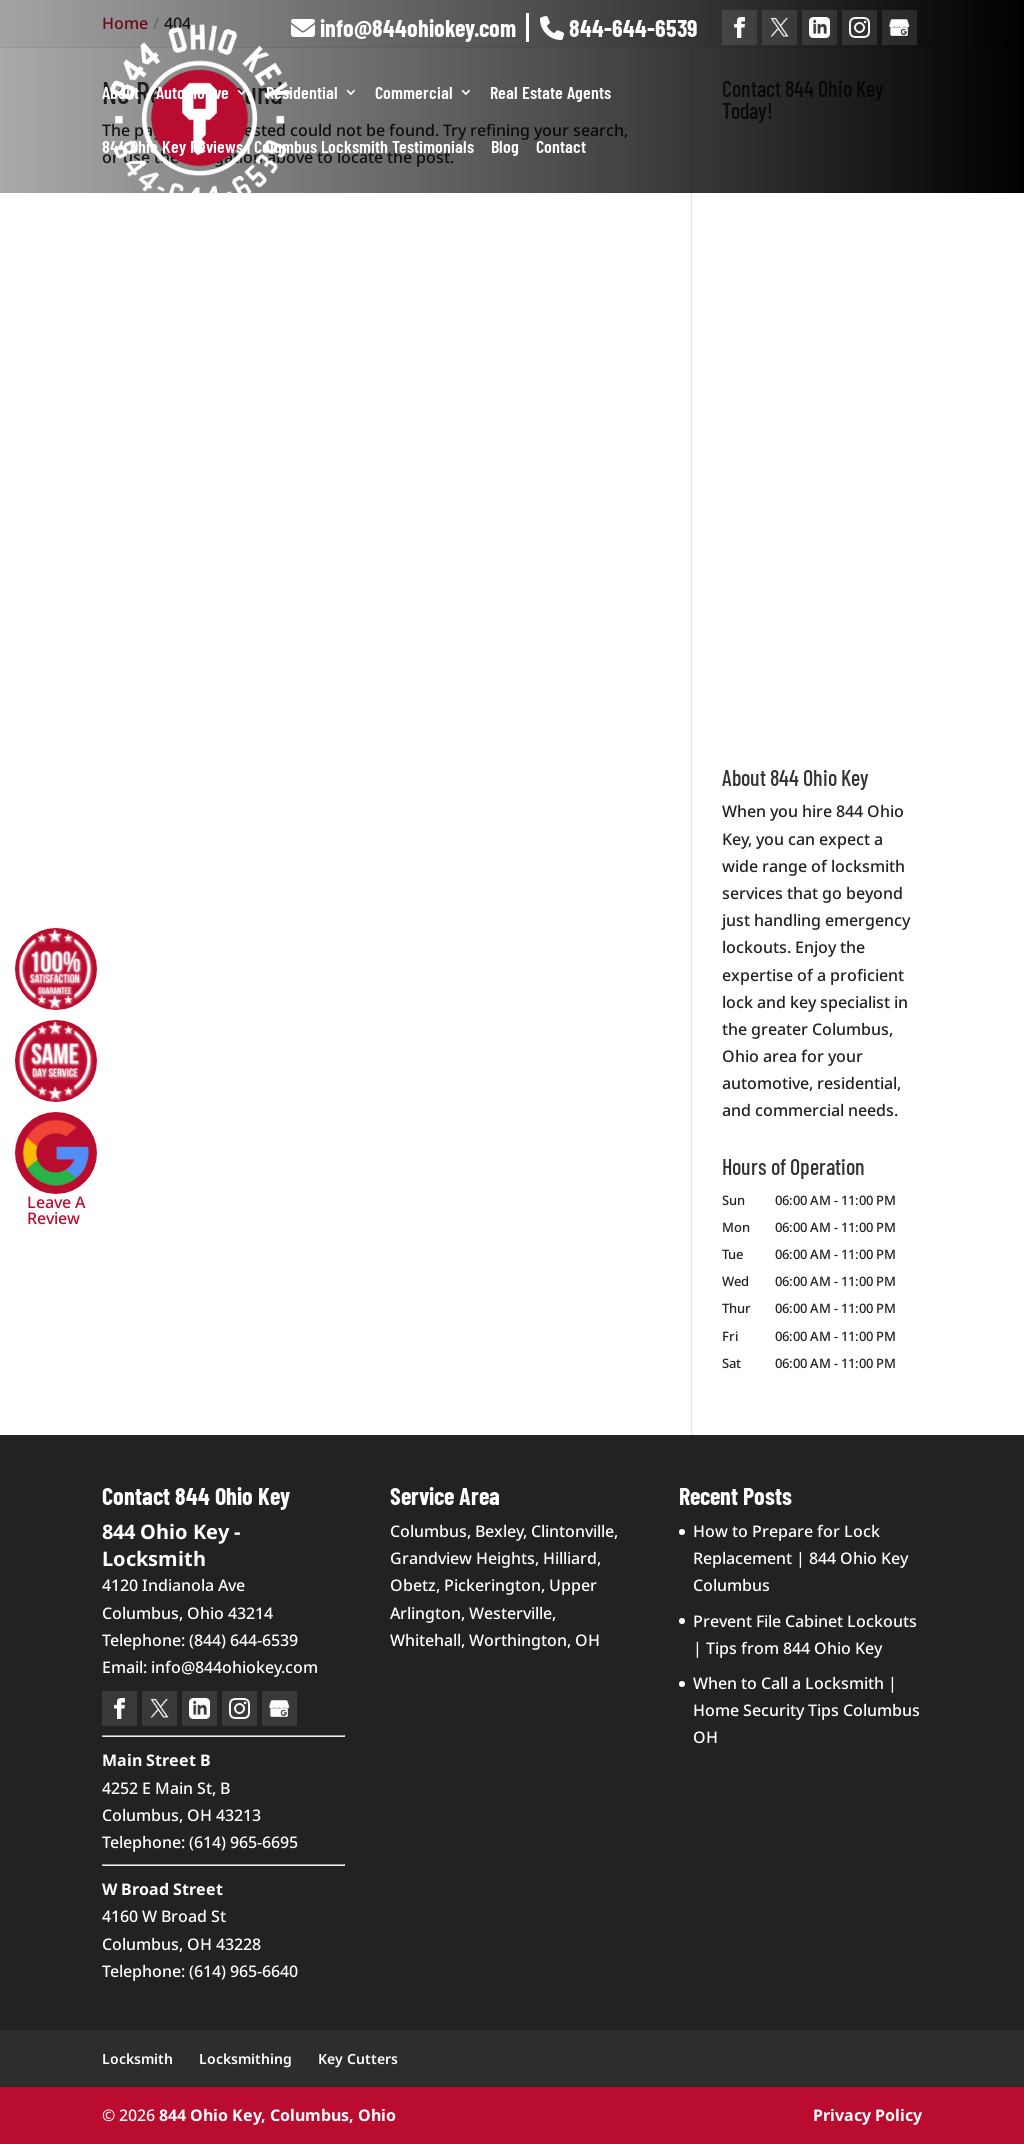 Image resolution: width=1024 pixels, height=2144 pixels. I want to click on Commercial, so click(414, 94).